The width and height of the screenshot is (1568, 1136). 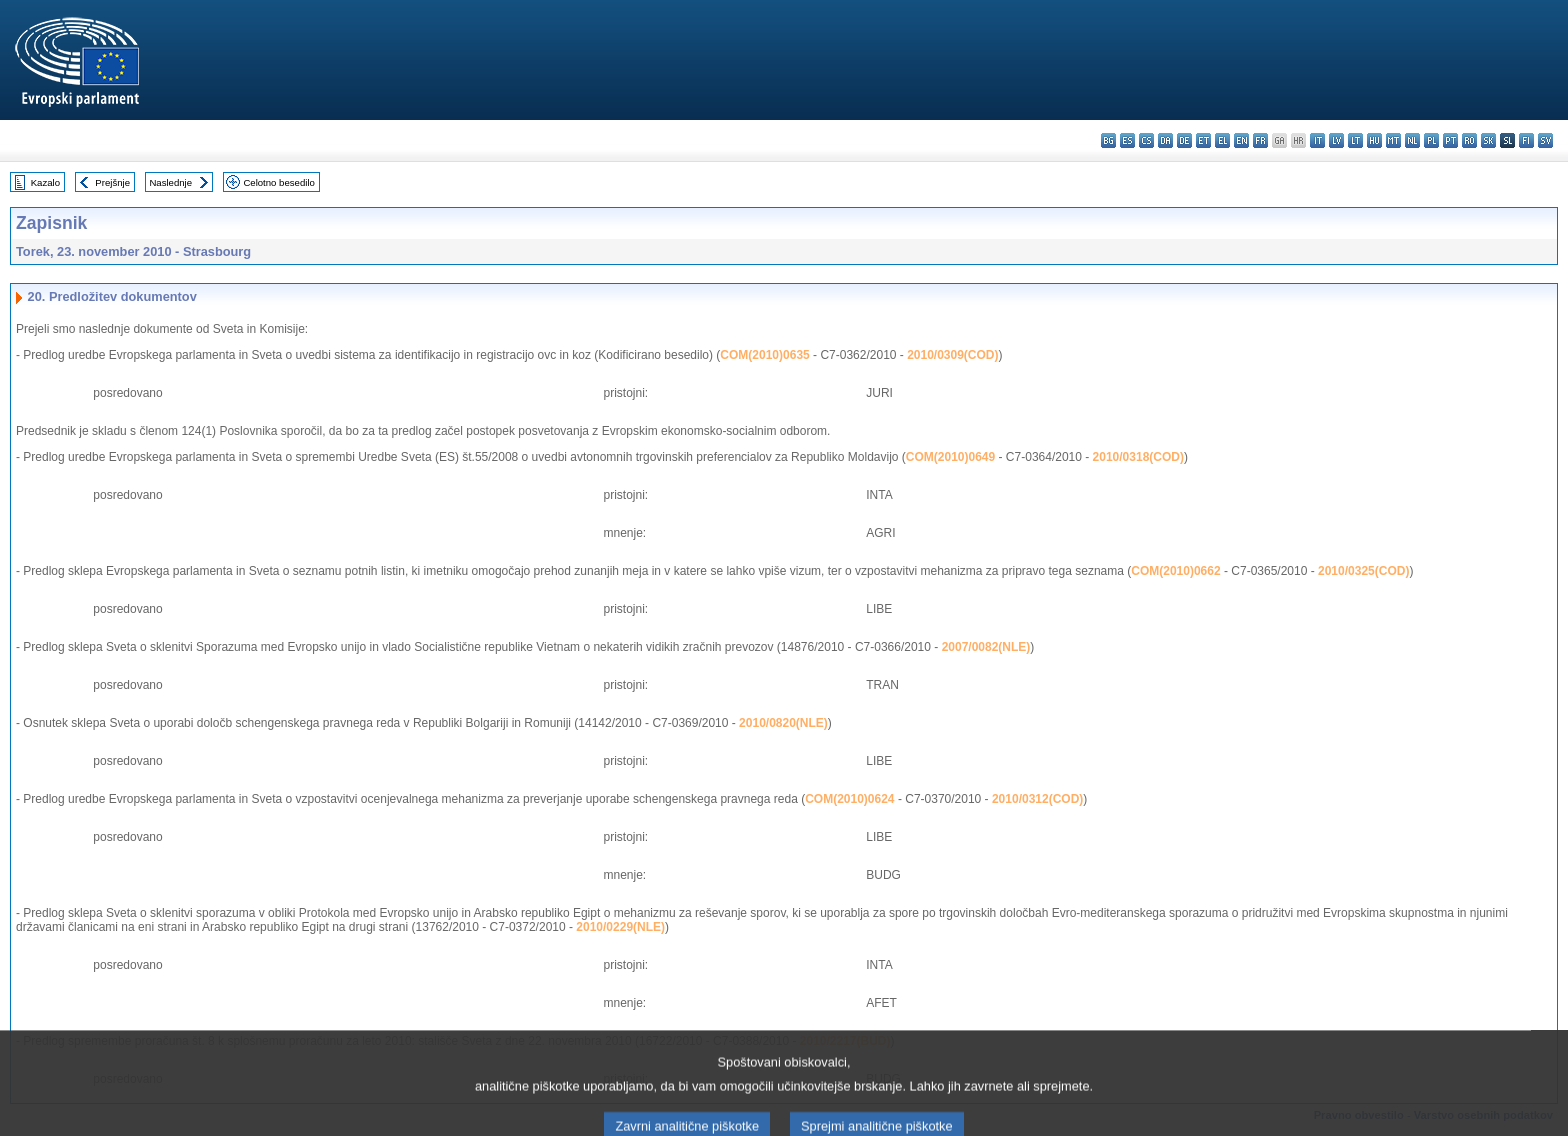 What do you see at coordinates (1450, 140) in the screenshot?
I see `pt - português` at bounding box center [1450, 140].